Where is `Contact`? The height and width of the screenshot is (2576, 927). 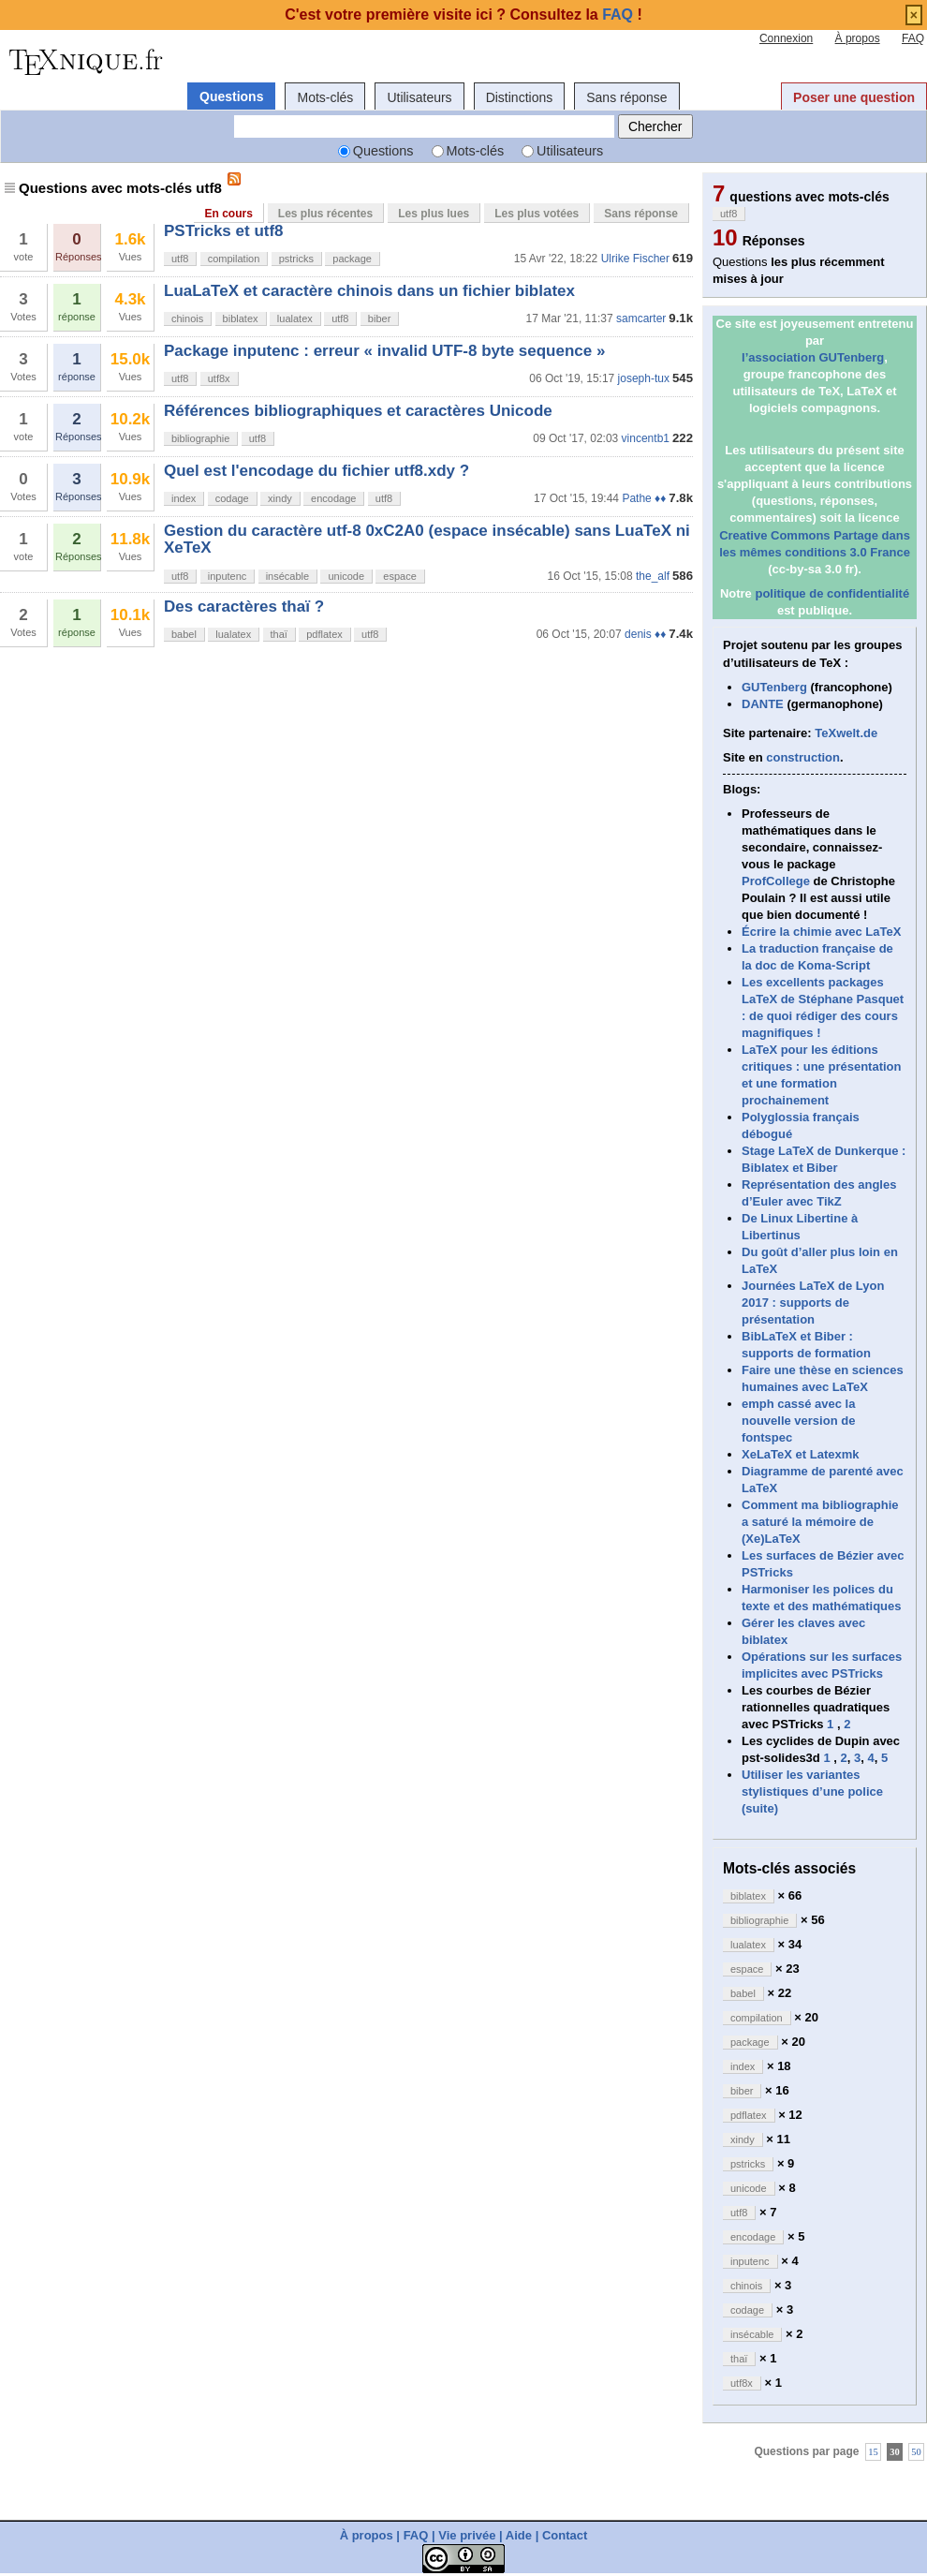 Contact is located at coordinates (564, 2535).